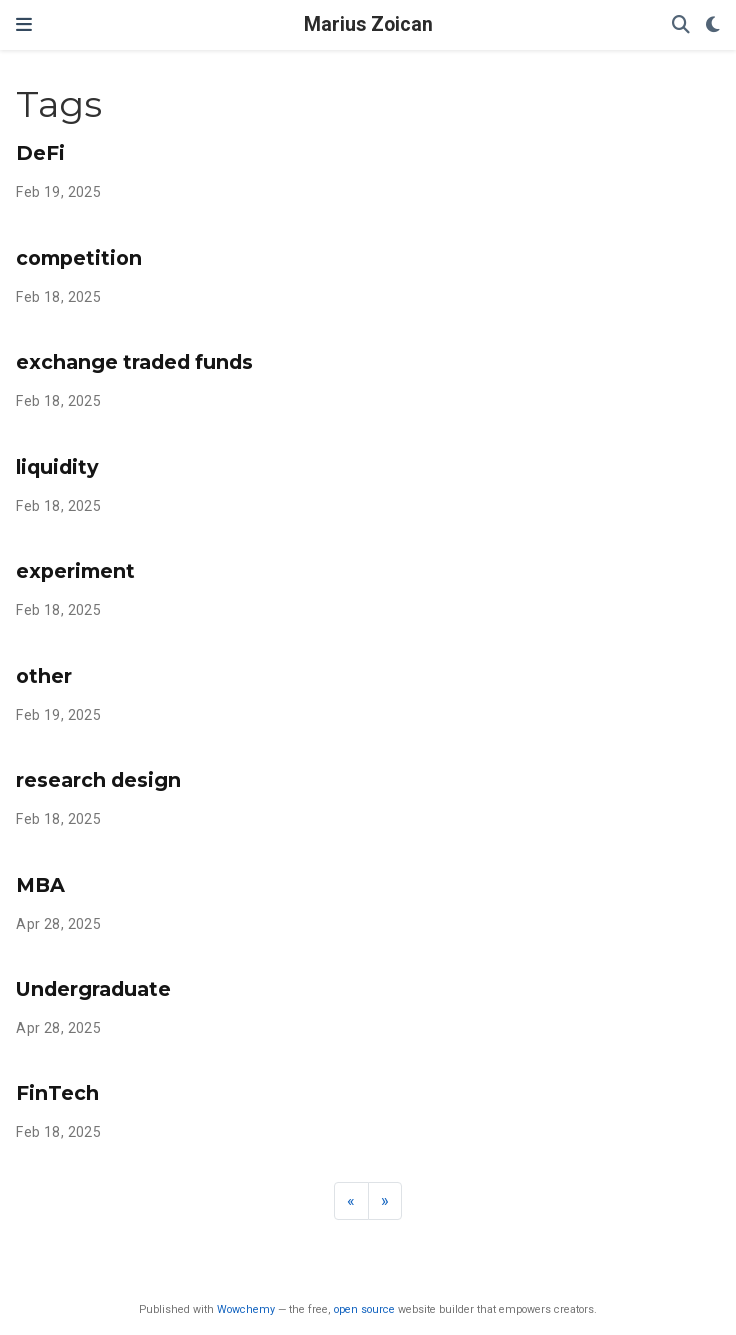 The height and width of the screenshot is (1335, 736). I want to click on experiment, so click(75, 571).